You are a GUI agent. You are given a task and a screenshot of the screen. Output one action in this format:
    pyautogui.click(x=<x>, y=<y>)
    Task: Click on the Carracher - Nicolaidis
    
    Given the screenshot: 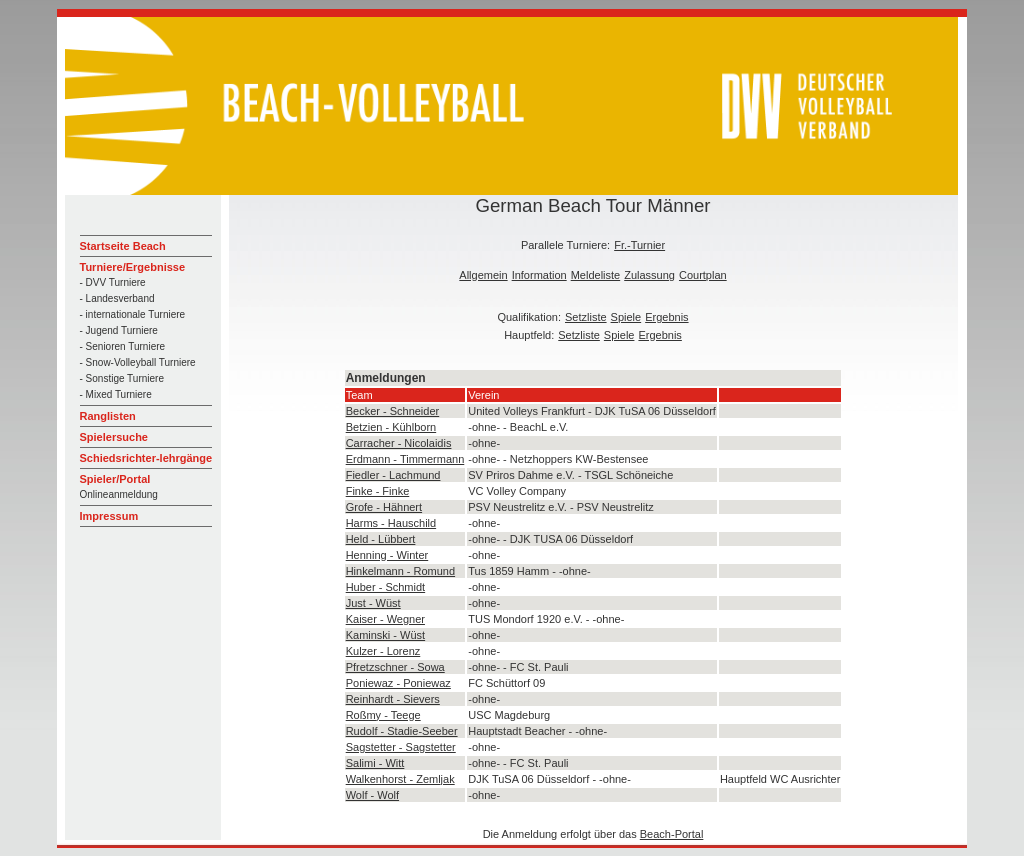 What is the action you would take?
    pyautogui.click(x=399, y=443)
    